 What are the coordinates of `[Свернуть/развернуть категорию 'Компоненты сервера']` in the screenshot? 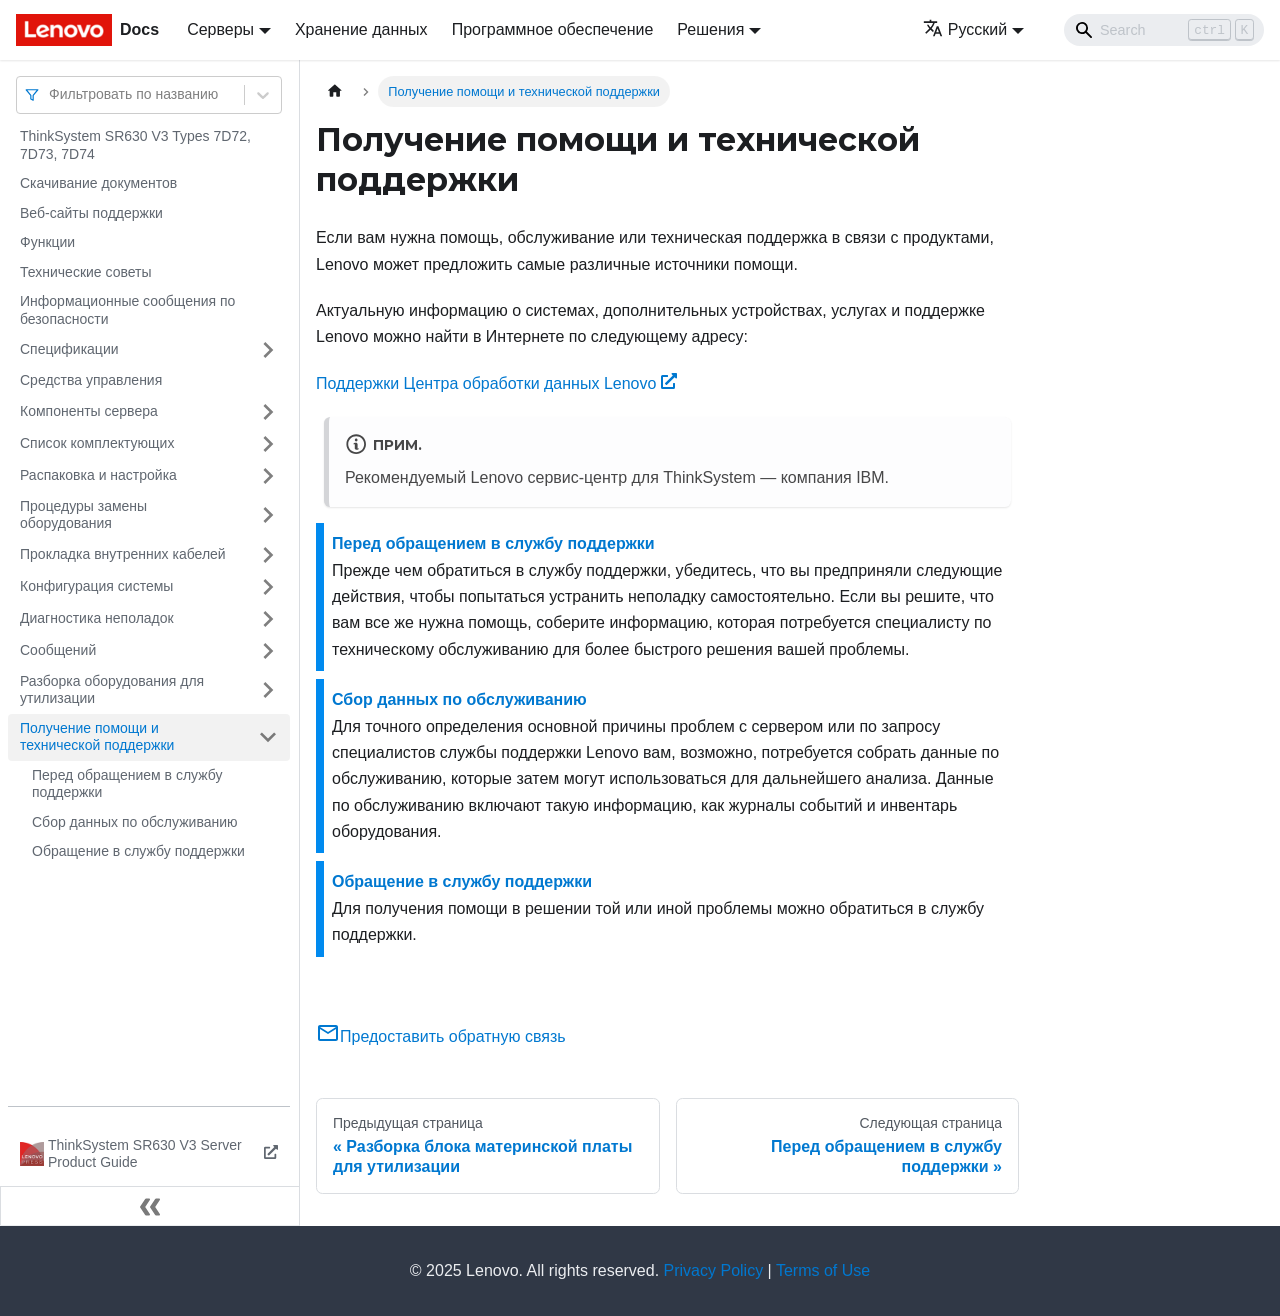 It's located at (268, 412).